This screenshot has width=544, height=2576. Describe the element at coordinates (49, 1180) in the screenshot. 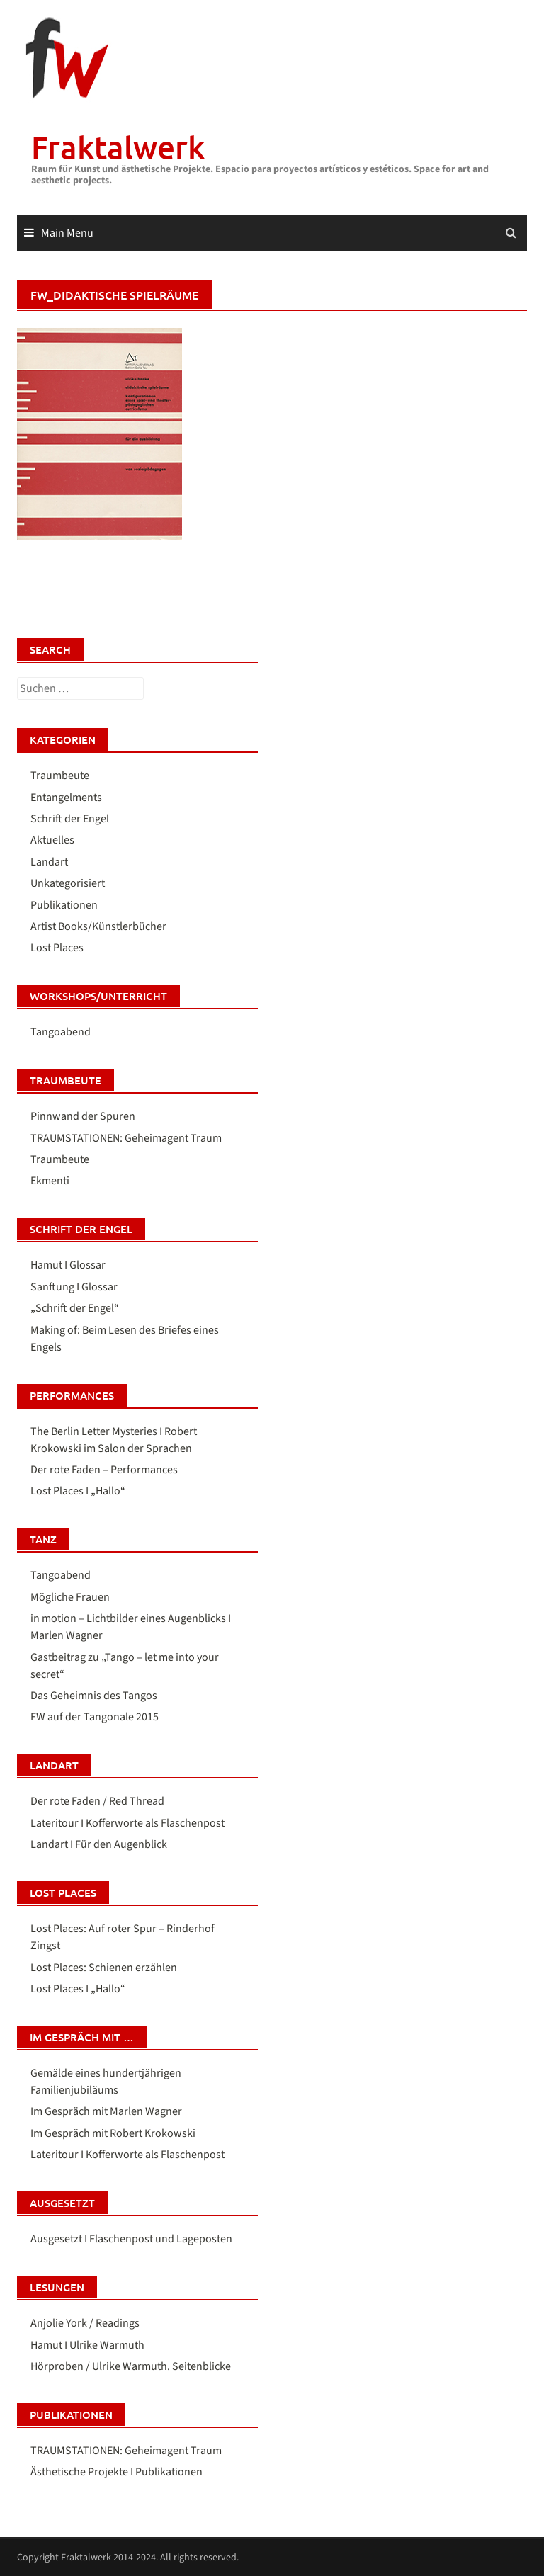

I see `Ekmenti` at that location.